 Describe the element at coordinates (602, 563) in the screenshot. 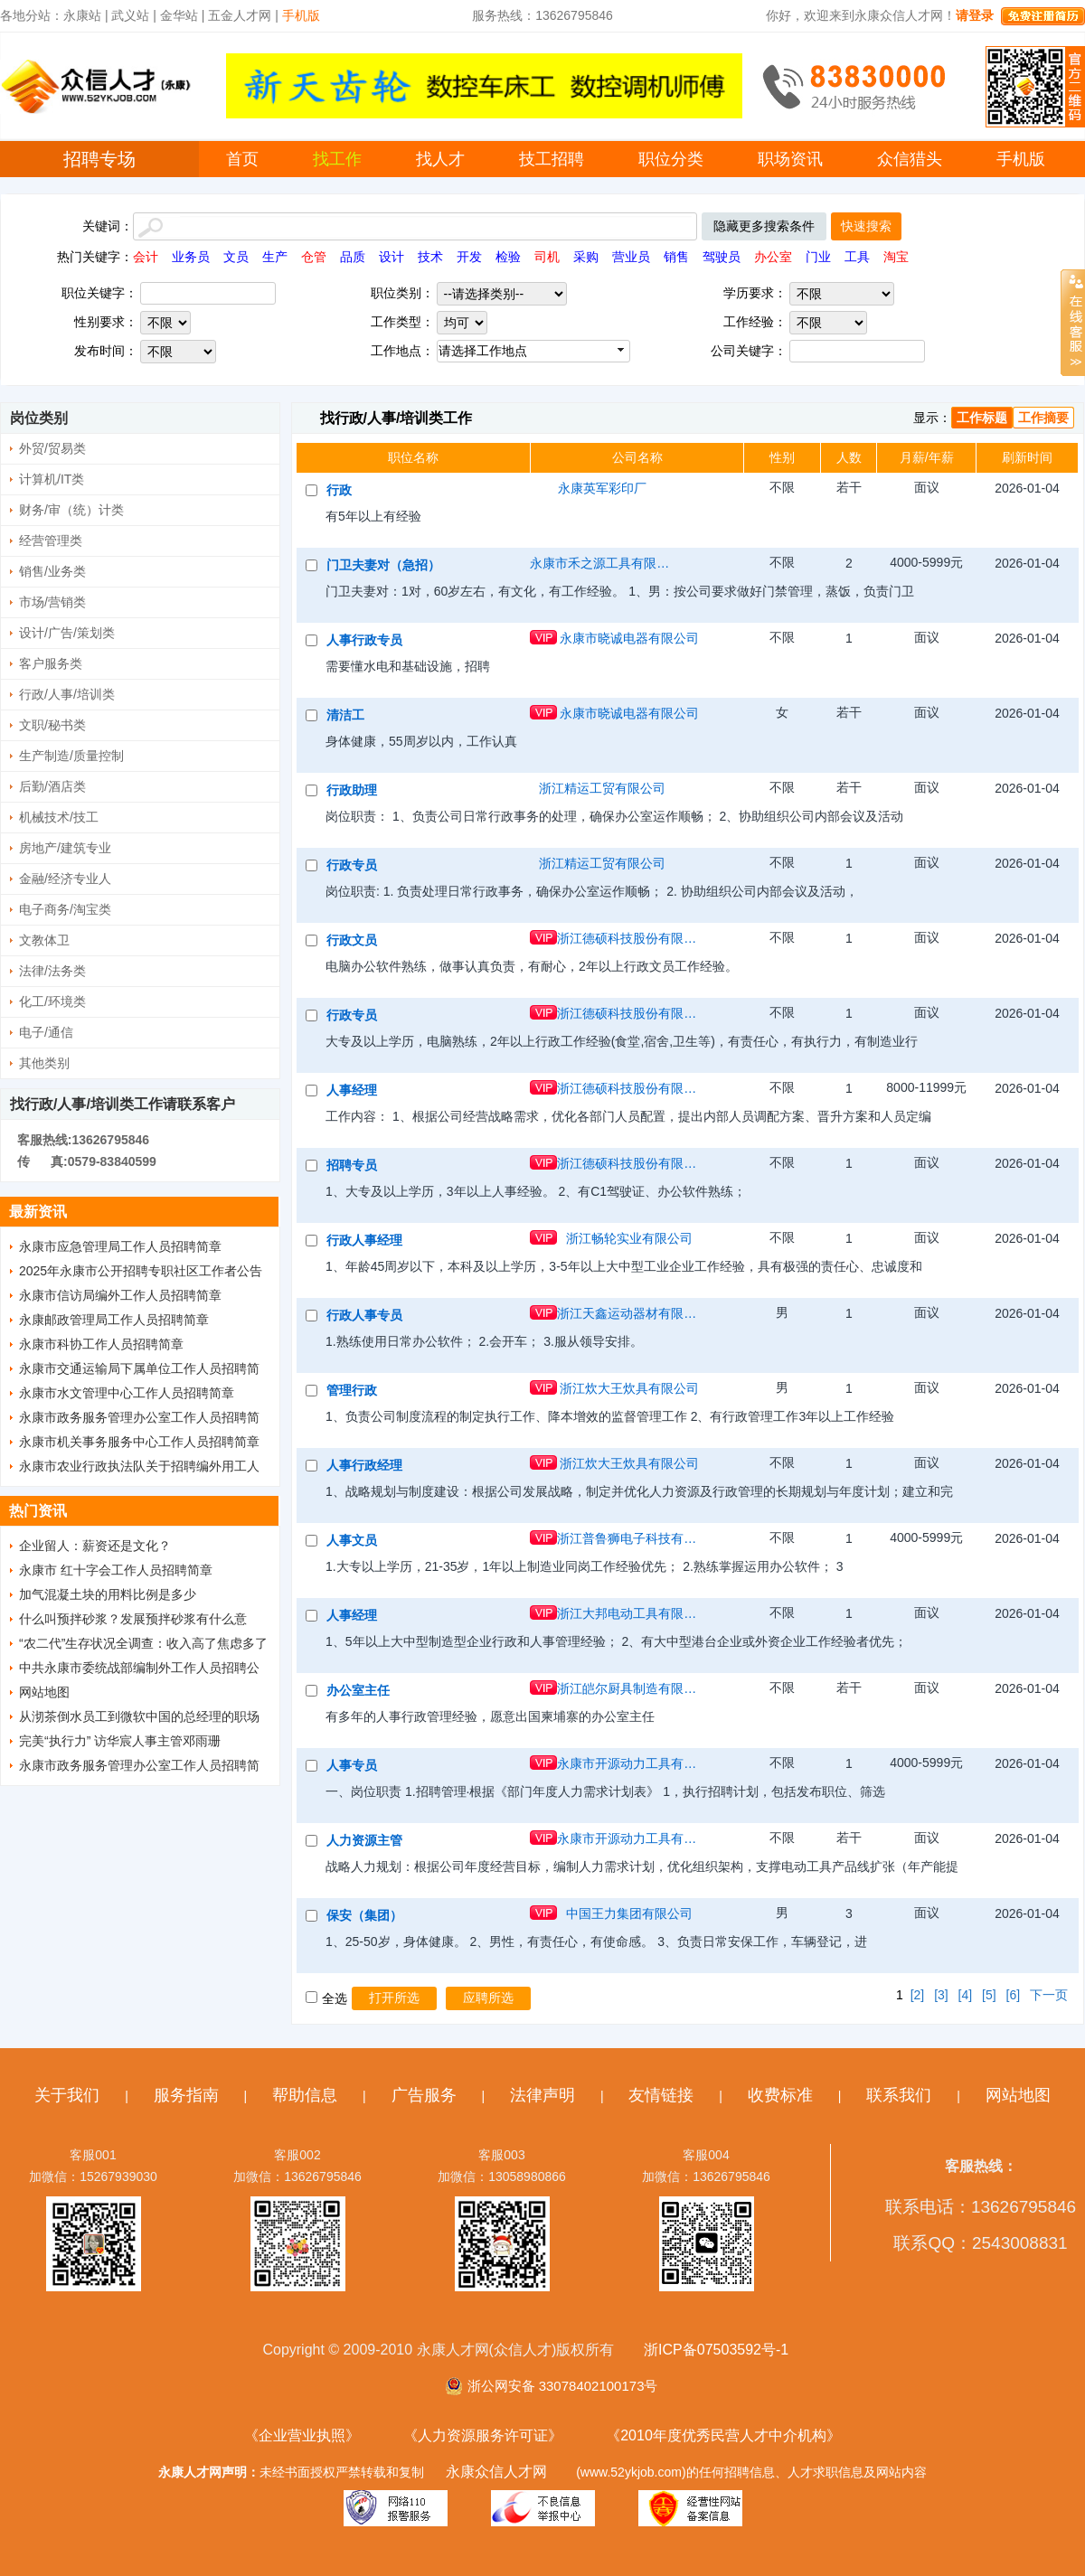

I see `永康市禾之源工具有限公司` at that location.